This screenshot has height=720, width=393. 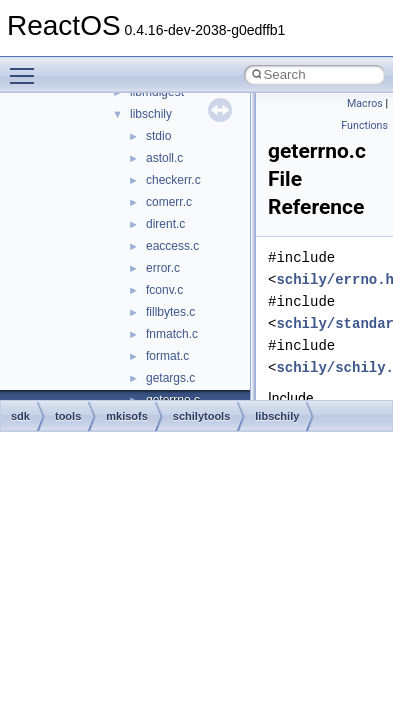 What do you see at coordinates (164, 158) in the screenshot?
I see `astoll.c` at bounding box center [164, 158].